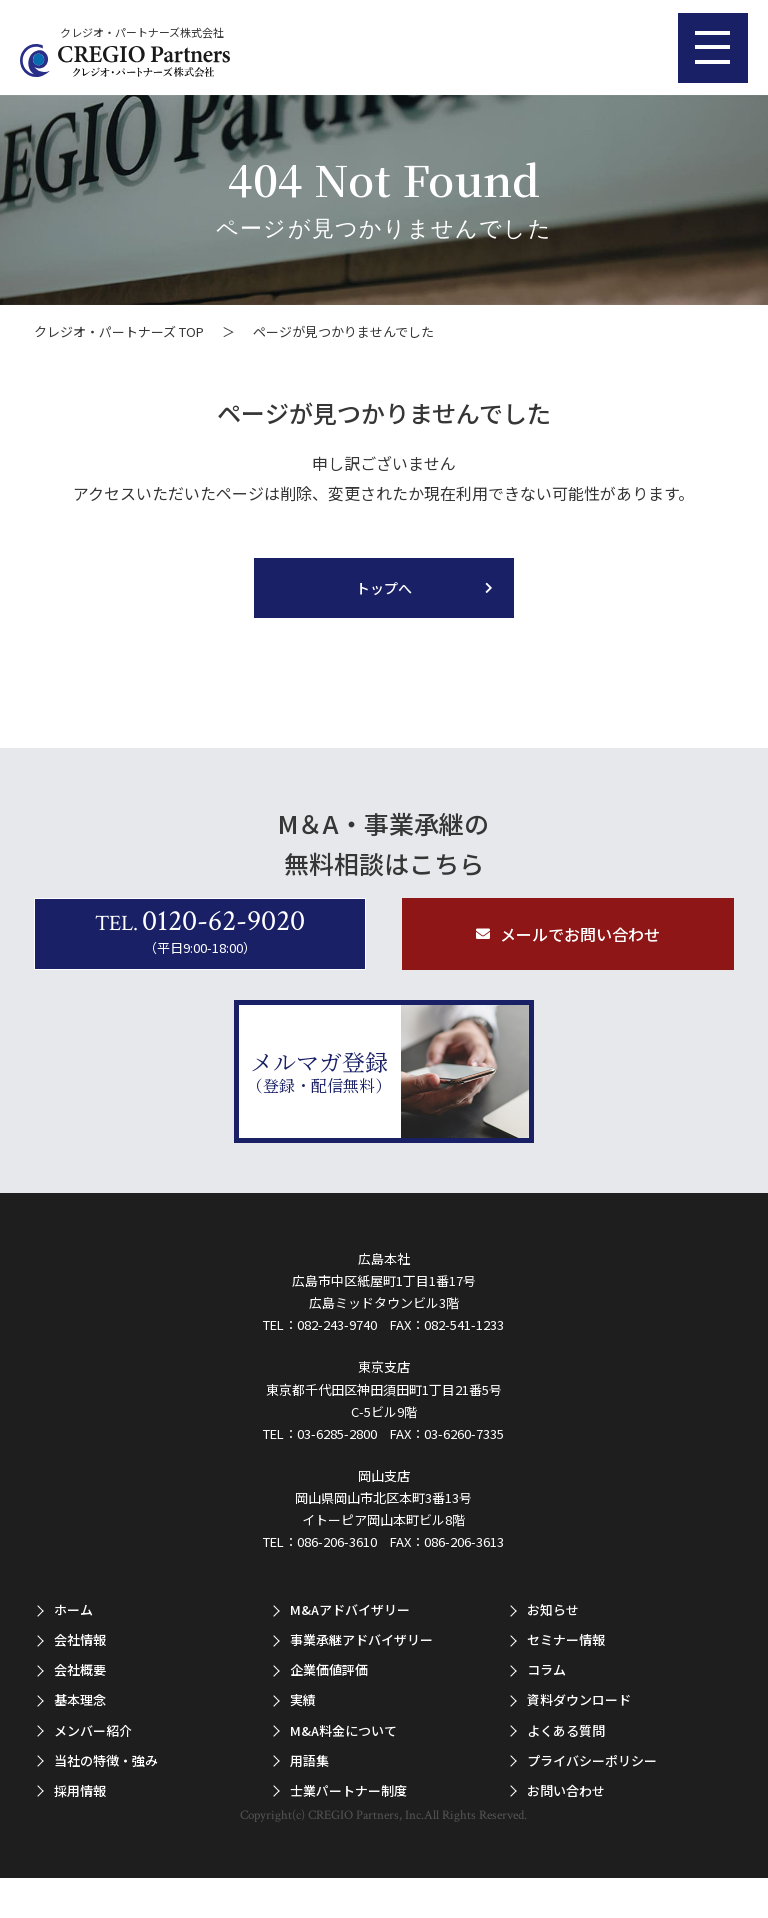  Describe the element at coordinates (119, 331) in the screenshot. I see `クレジオ・パートナーズ TOP` at that location.